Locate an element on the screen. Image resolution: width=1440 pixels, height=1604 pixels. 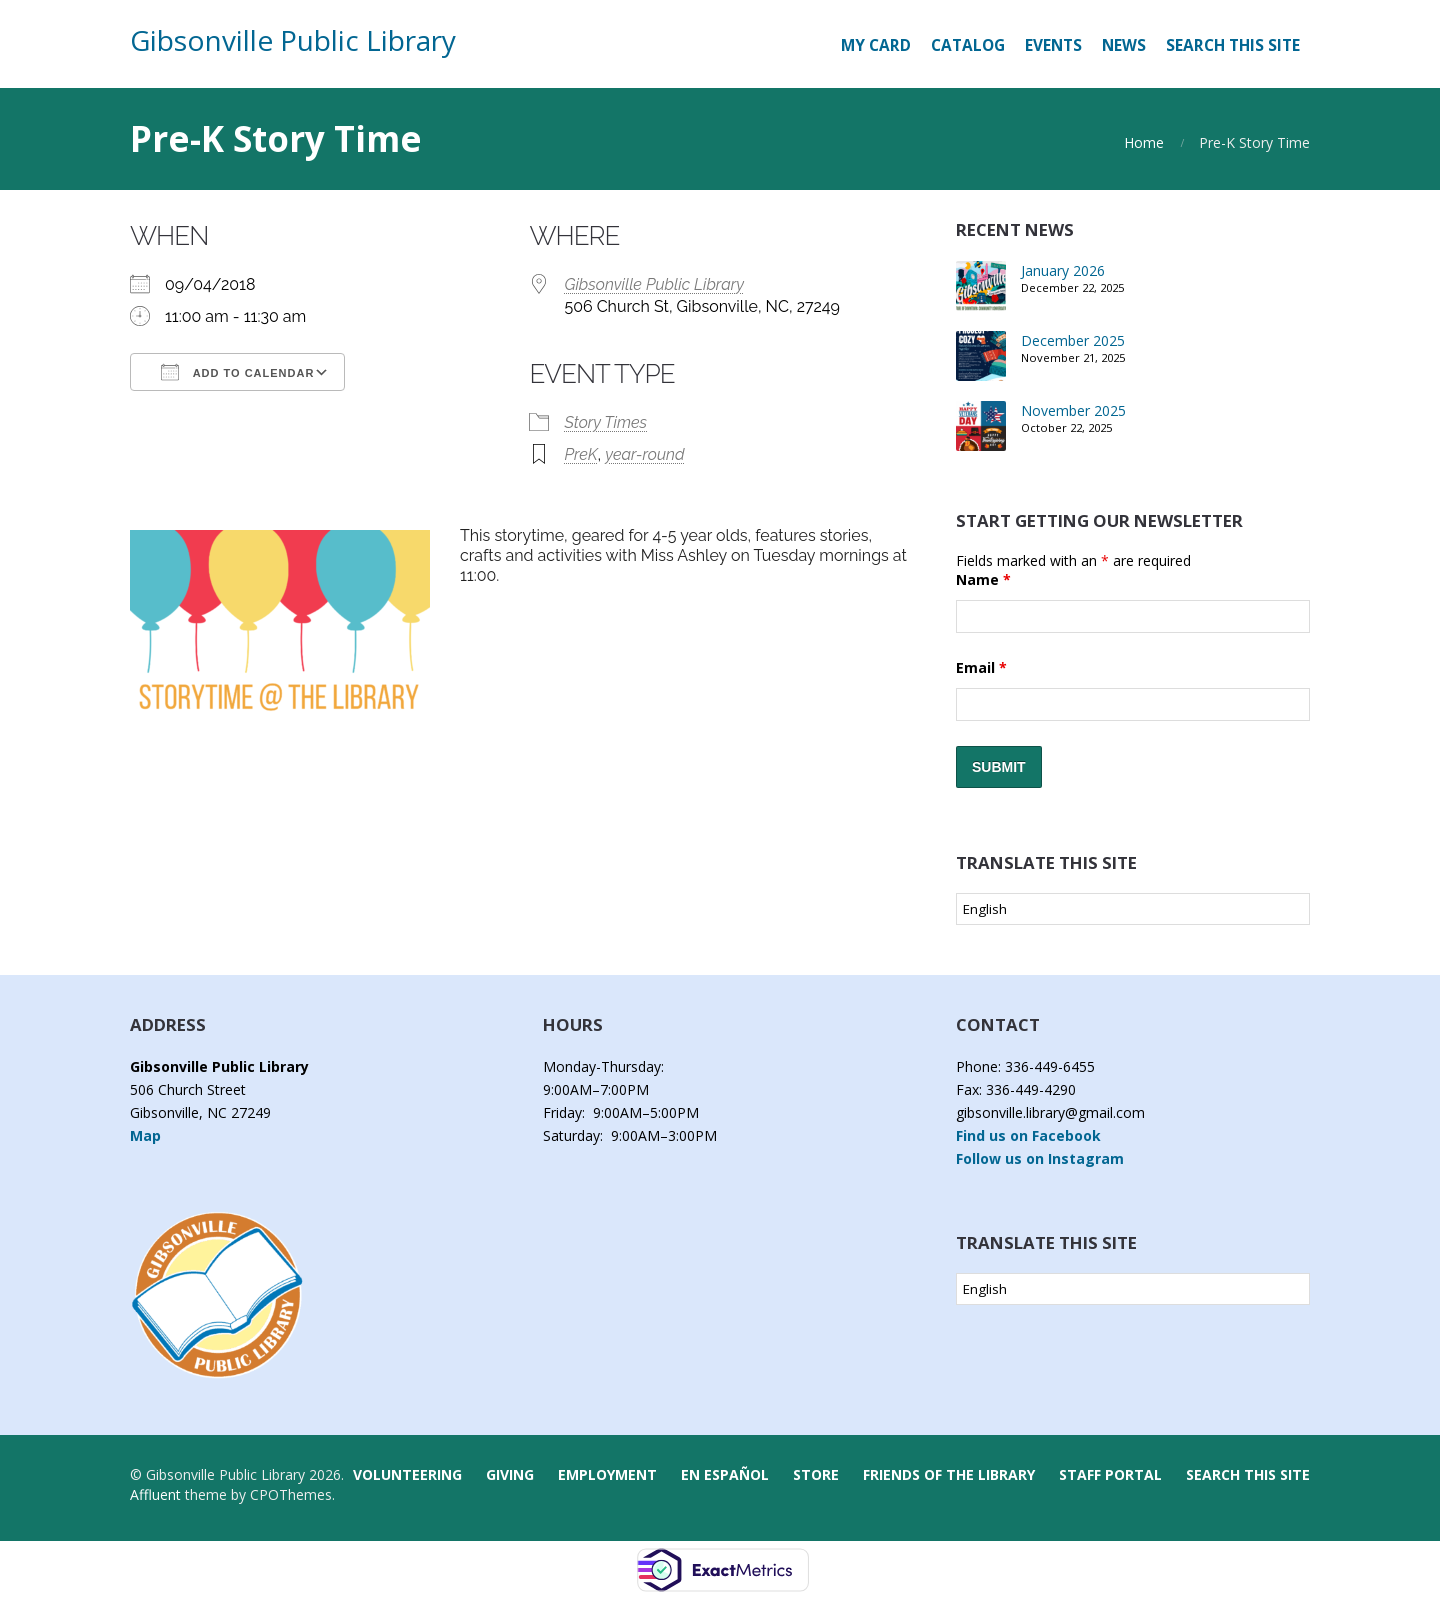
Find us on Facebook is located at coordinates (1028, 1135).